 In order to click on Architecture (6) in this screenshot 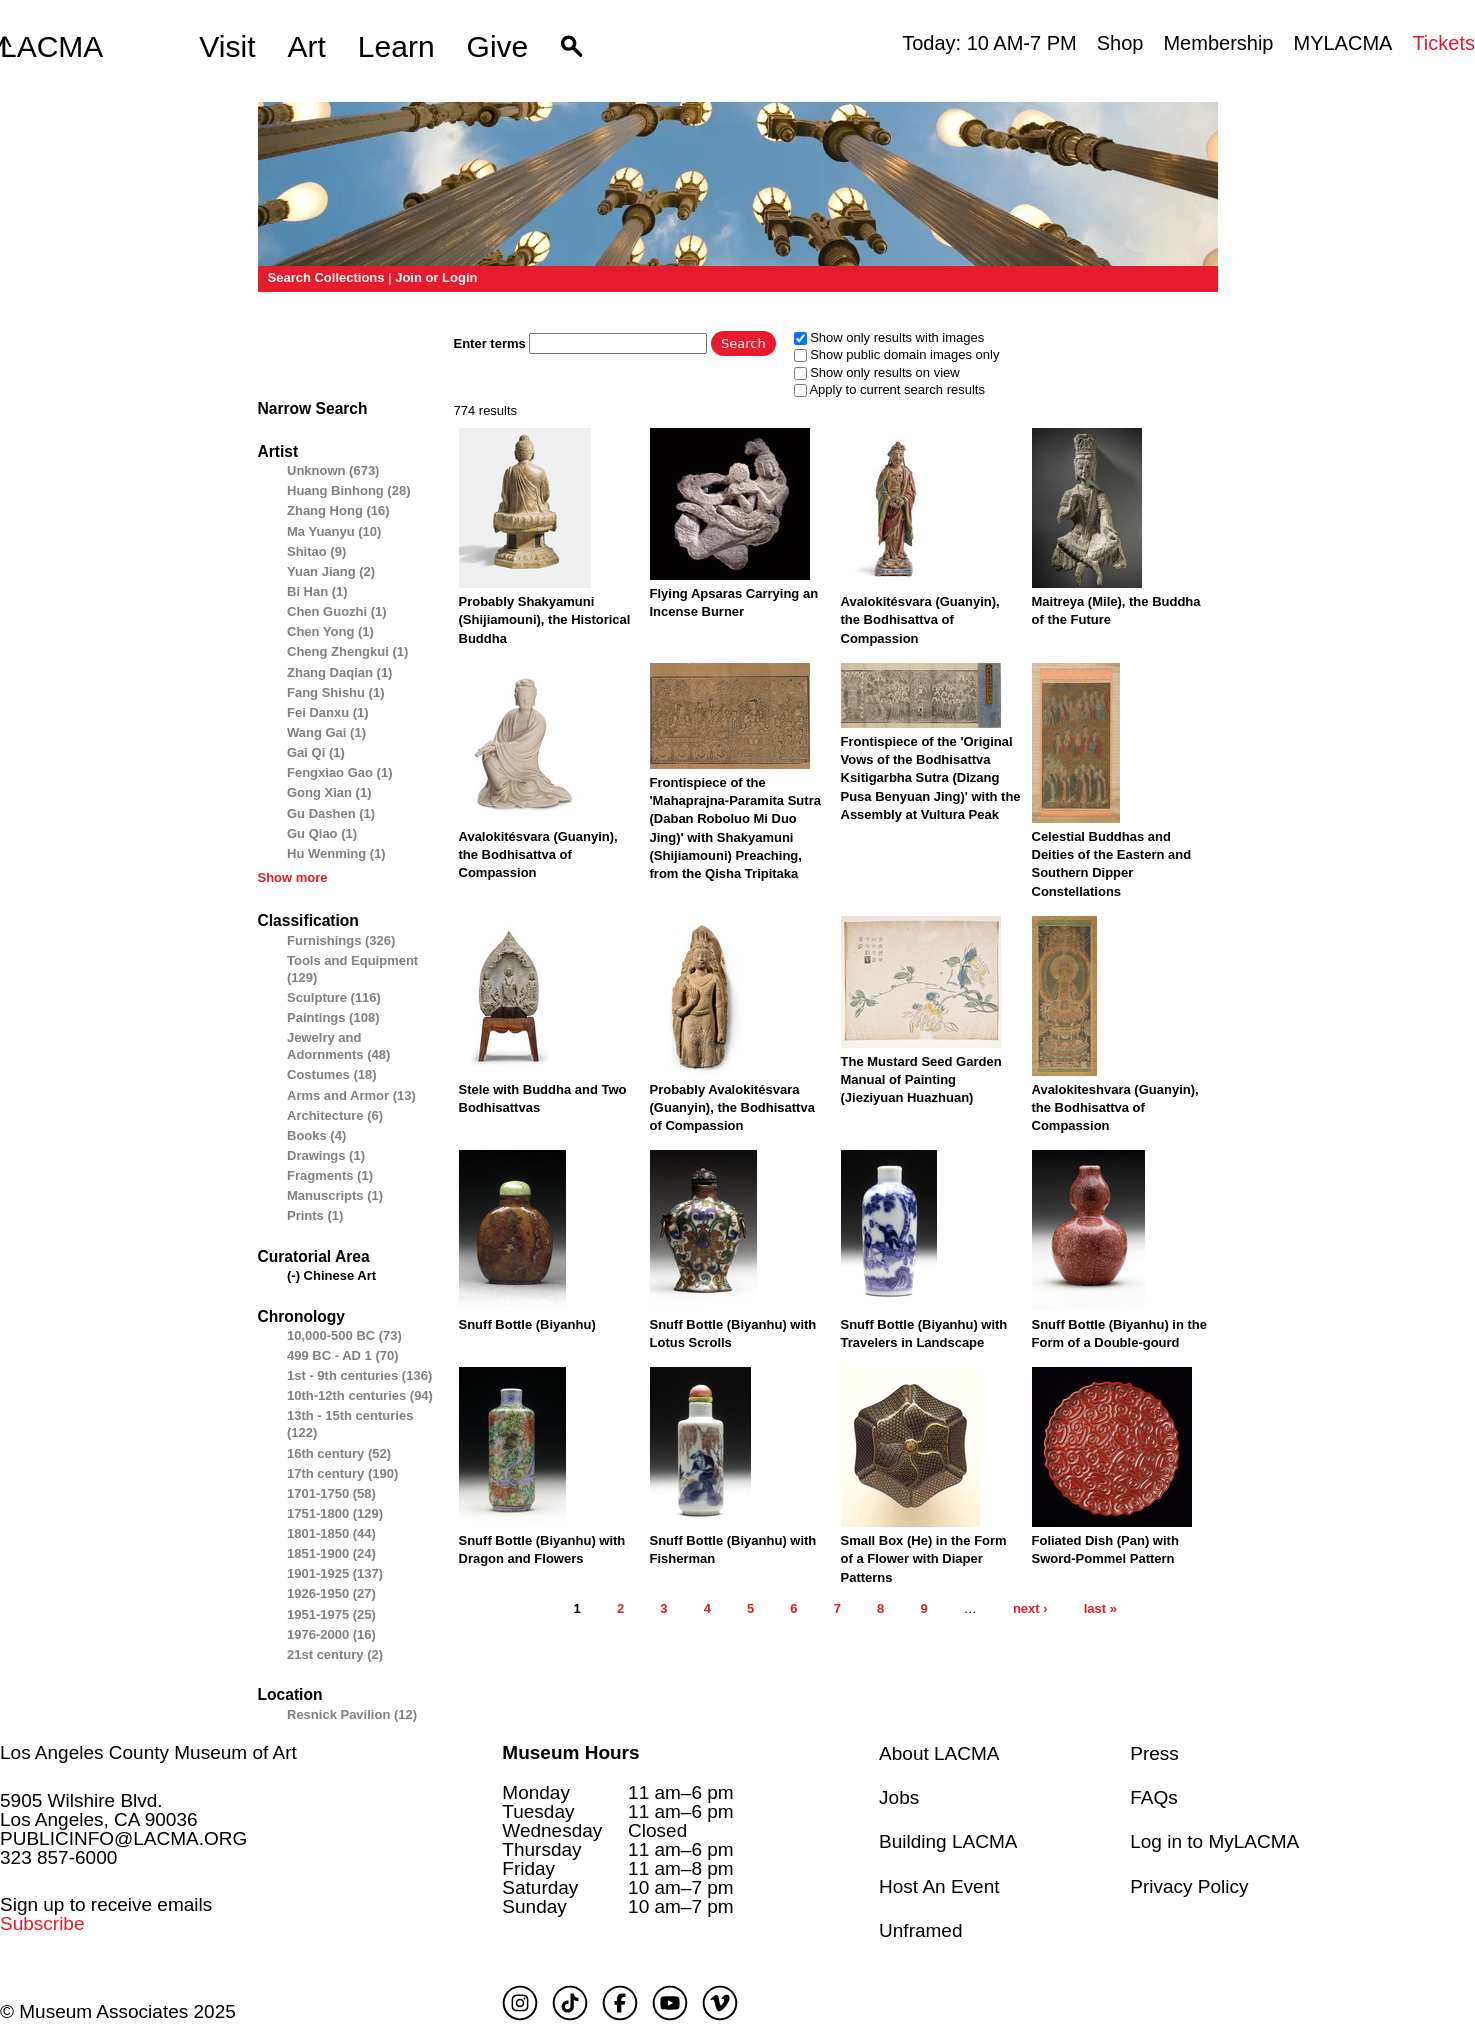, I will do `click(335, 1115)`.